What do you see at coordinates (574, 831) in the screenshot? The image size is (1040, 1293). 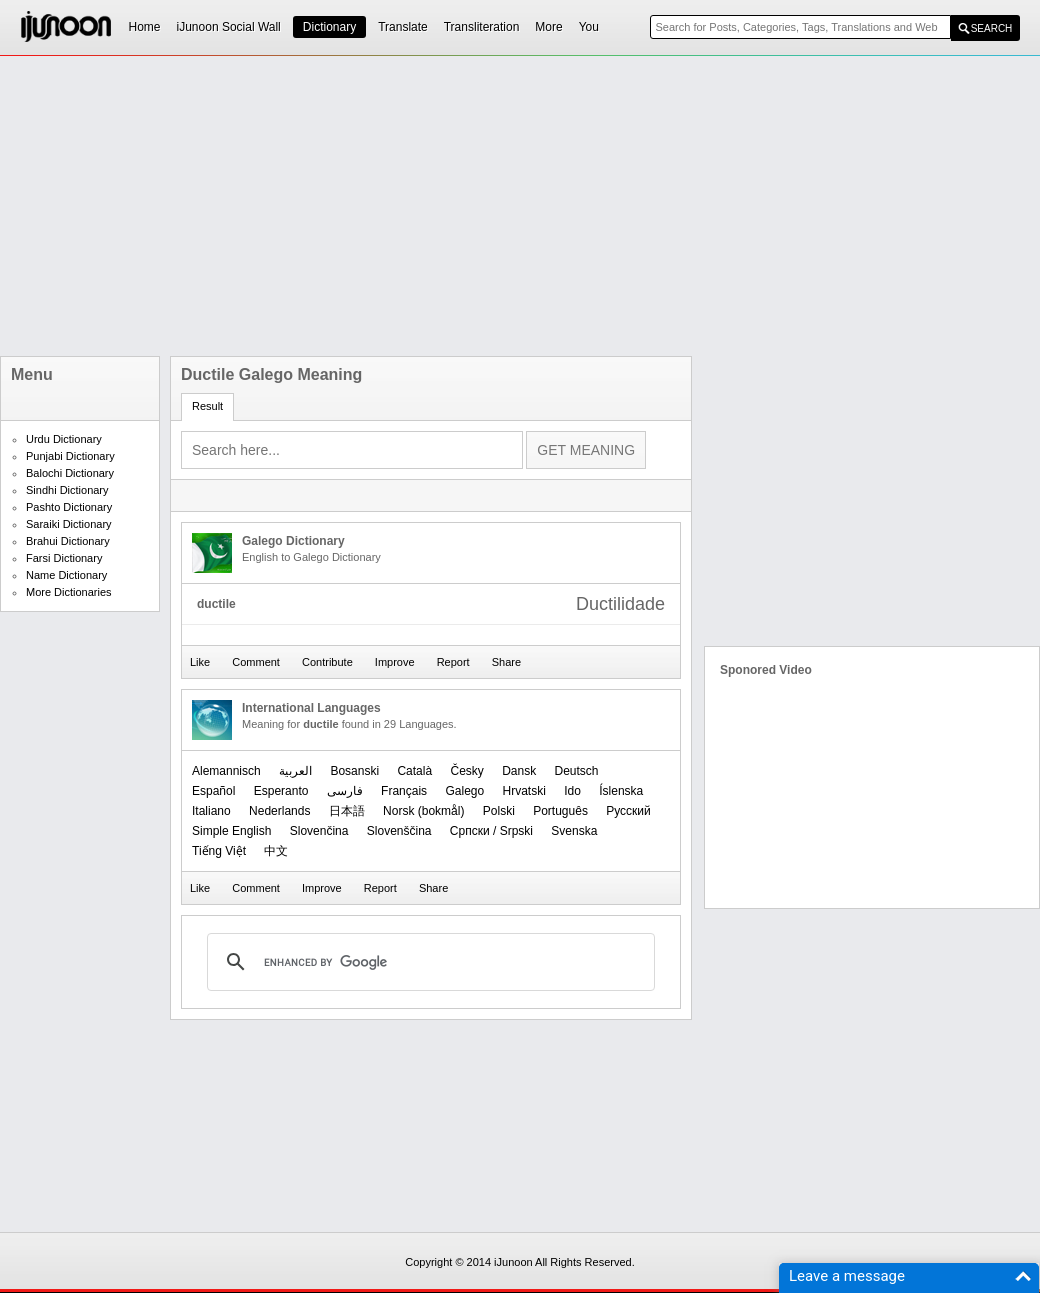 I see `Svenska` at bounding box center [574, 831].